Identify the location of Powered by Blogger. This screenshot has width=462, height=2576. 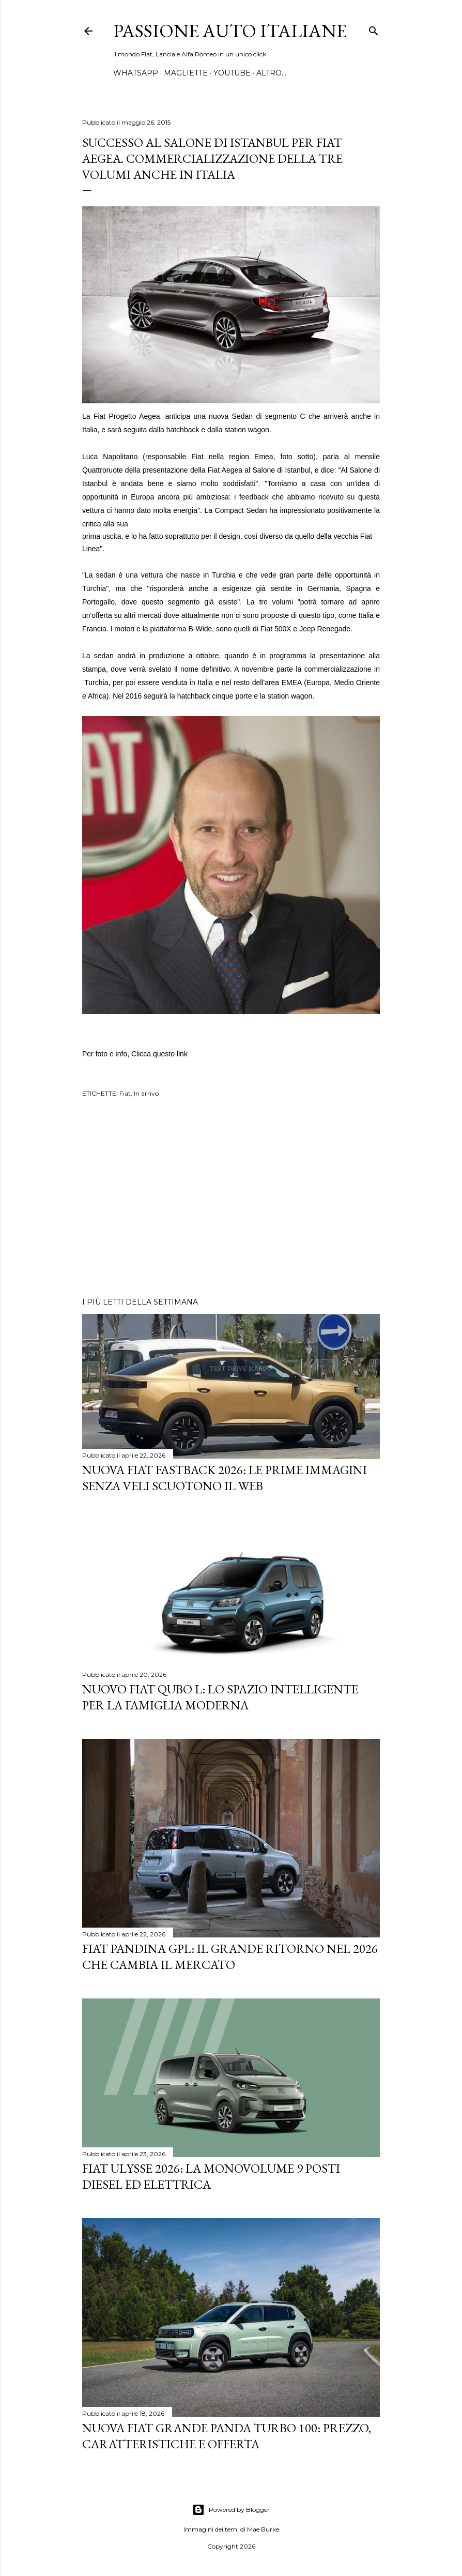
(231, 2510).